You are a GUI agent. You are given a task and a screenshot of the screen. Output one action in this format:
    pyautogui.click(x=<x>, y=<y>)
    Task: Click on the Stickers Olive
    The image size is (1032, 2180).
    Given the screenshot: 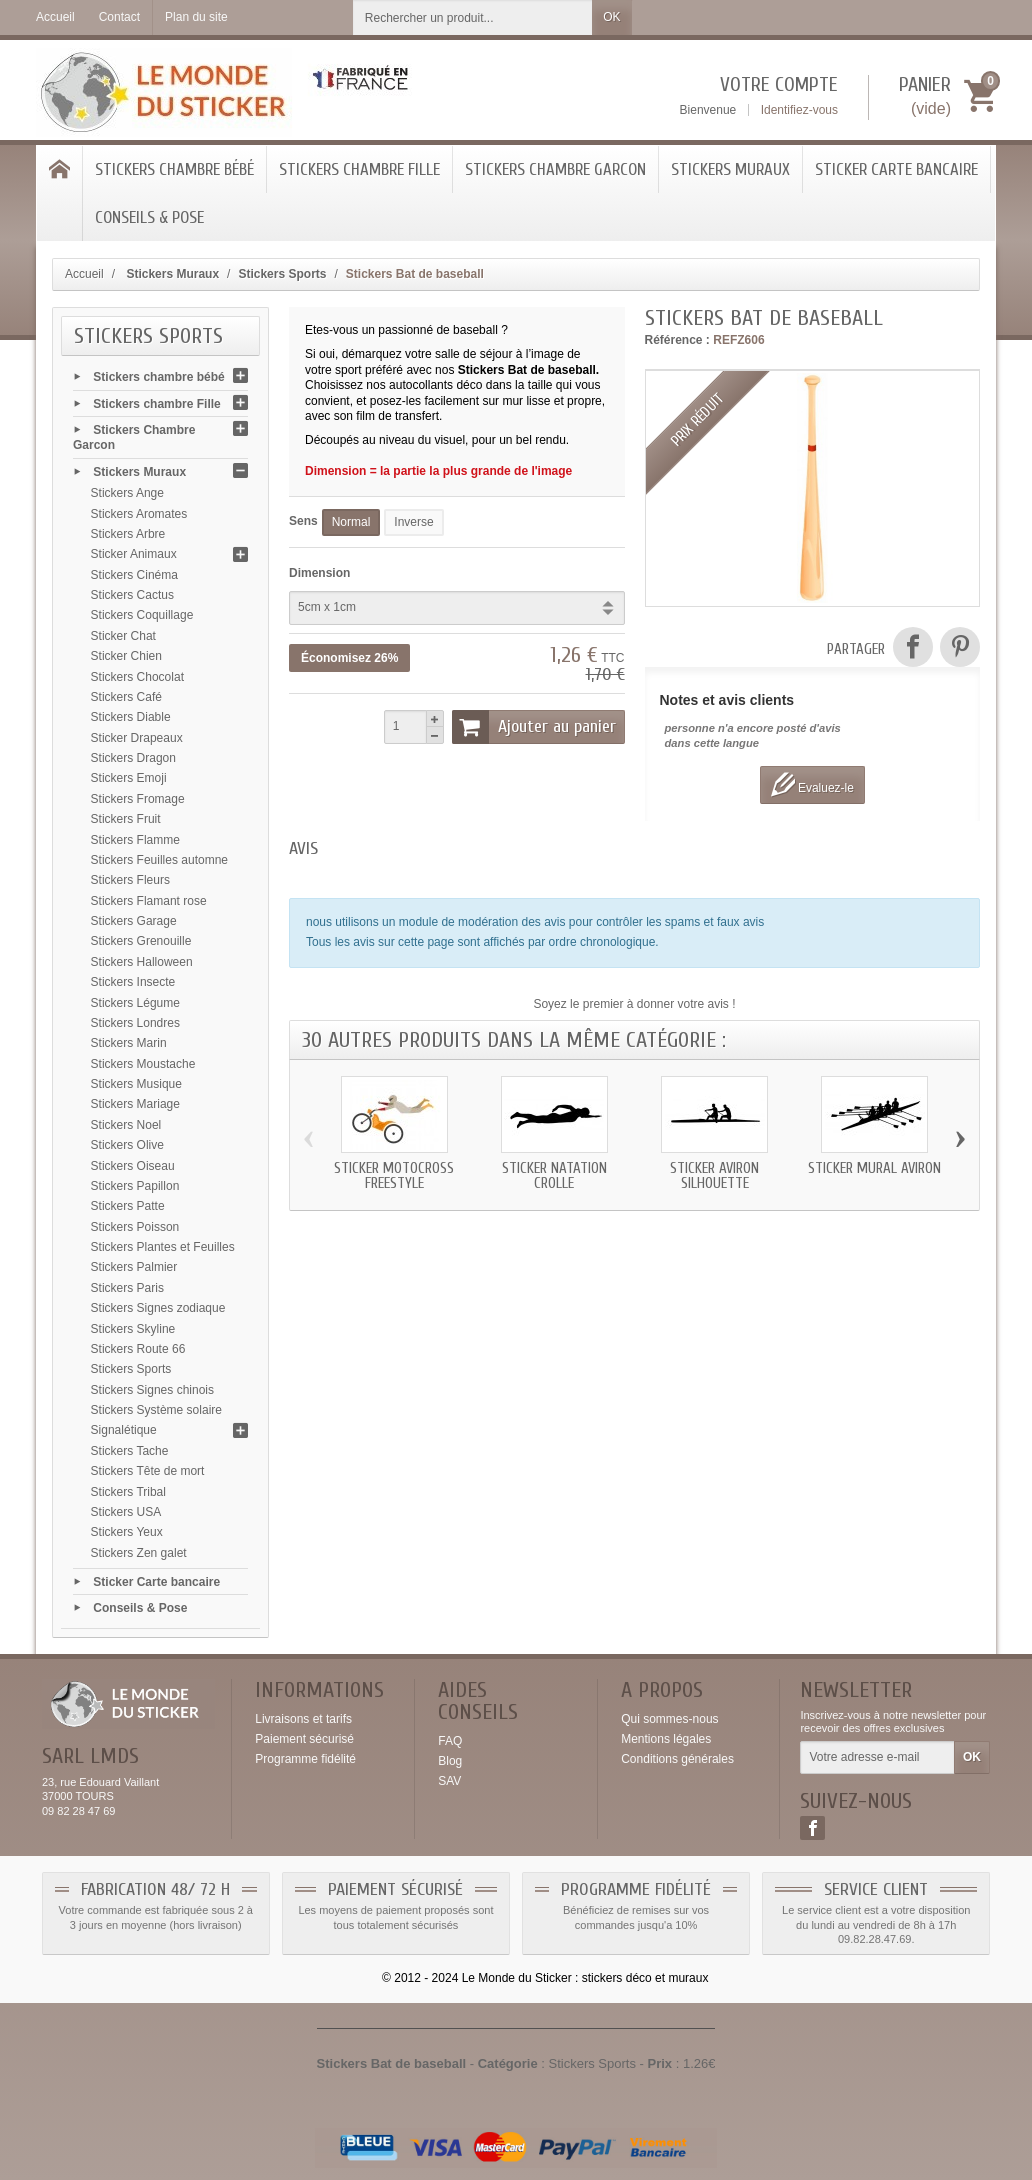 What is the action you would take?
    pyautogui.click(x=127, y=1145)
    